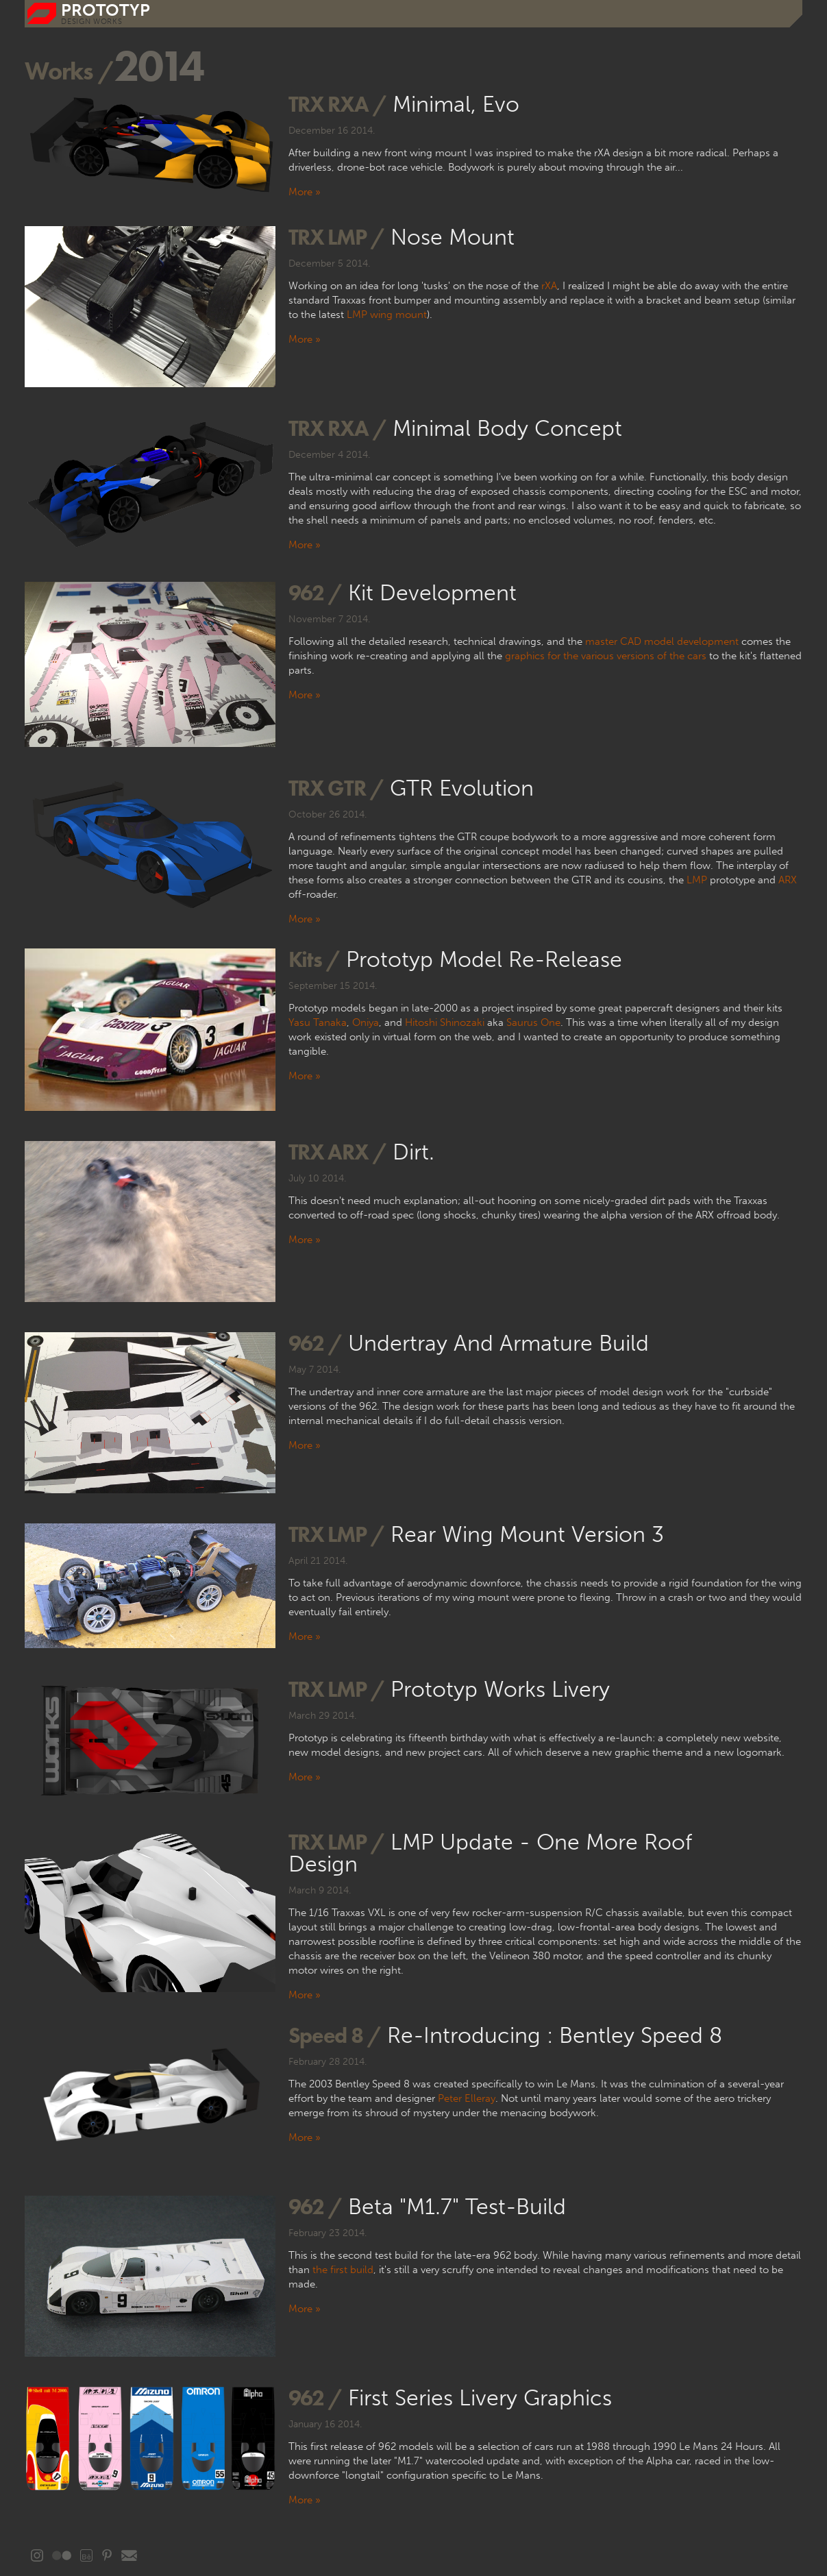  What do you see at coordinates (533, 1022) in the screenshot?
I see `Saurus One` at bounding box center [533, 1022].